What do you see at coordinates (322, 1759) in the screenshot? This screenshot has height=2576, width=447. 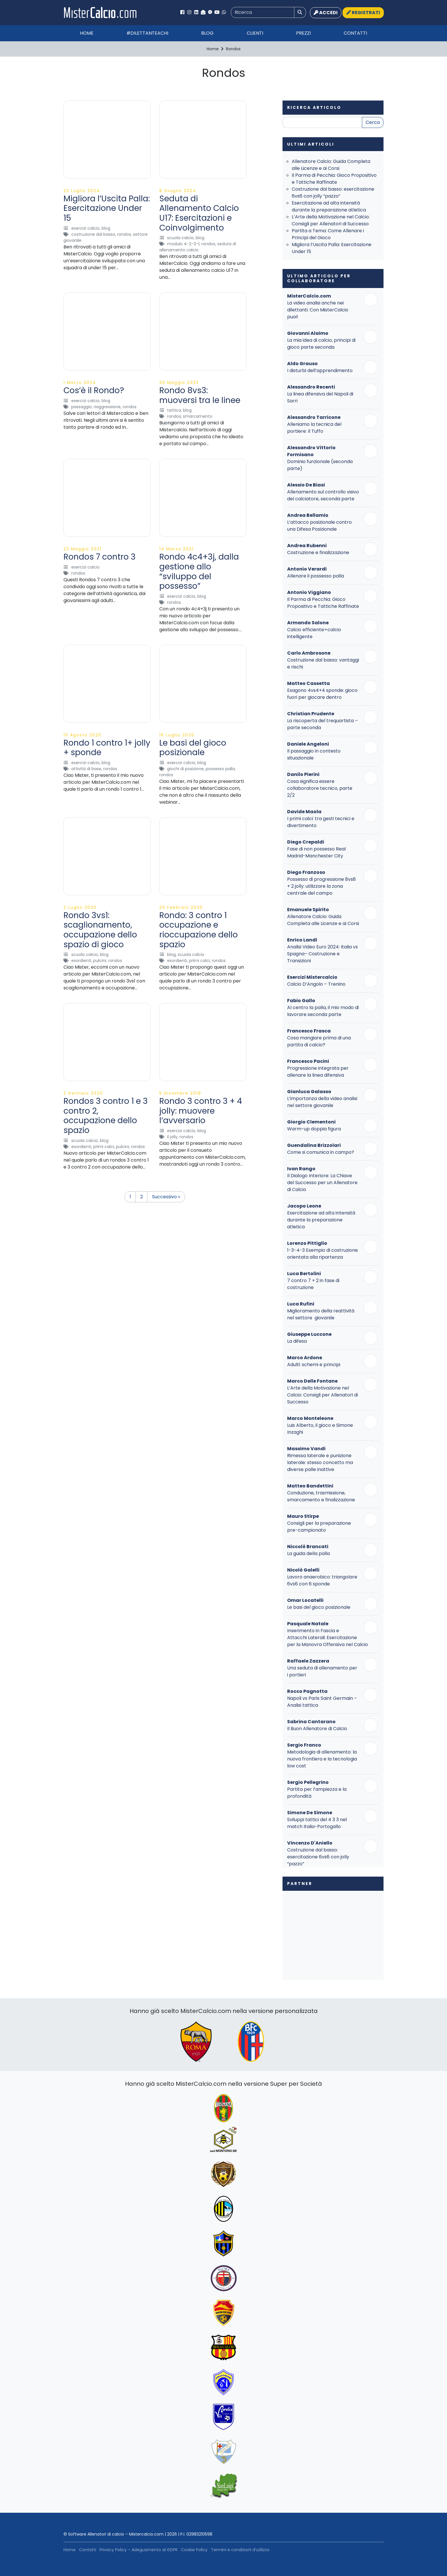 I see `Metodologia di allenamento: la nuova frontiera e la tecnologia low cost` at bounding box center [322, 1759].